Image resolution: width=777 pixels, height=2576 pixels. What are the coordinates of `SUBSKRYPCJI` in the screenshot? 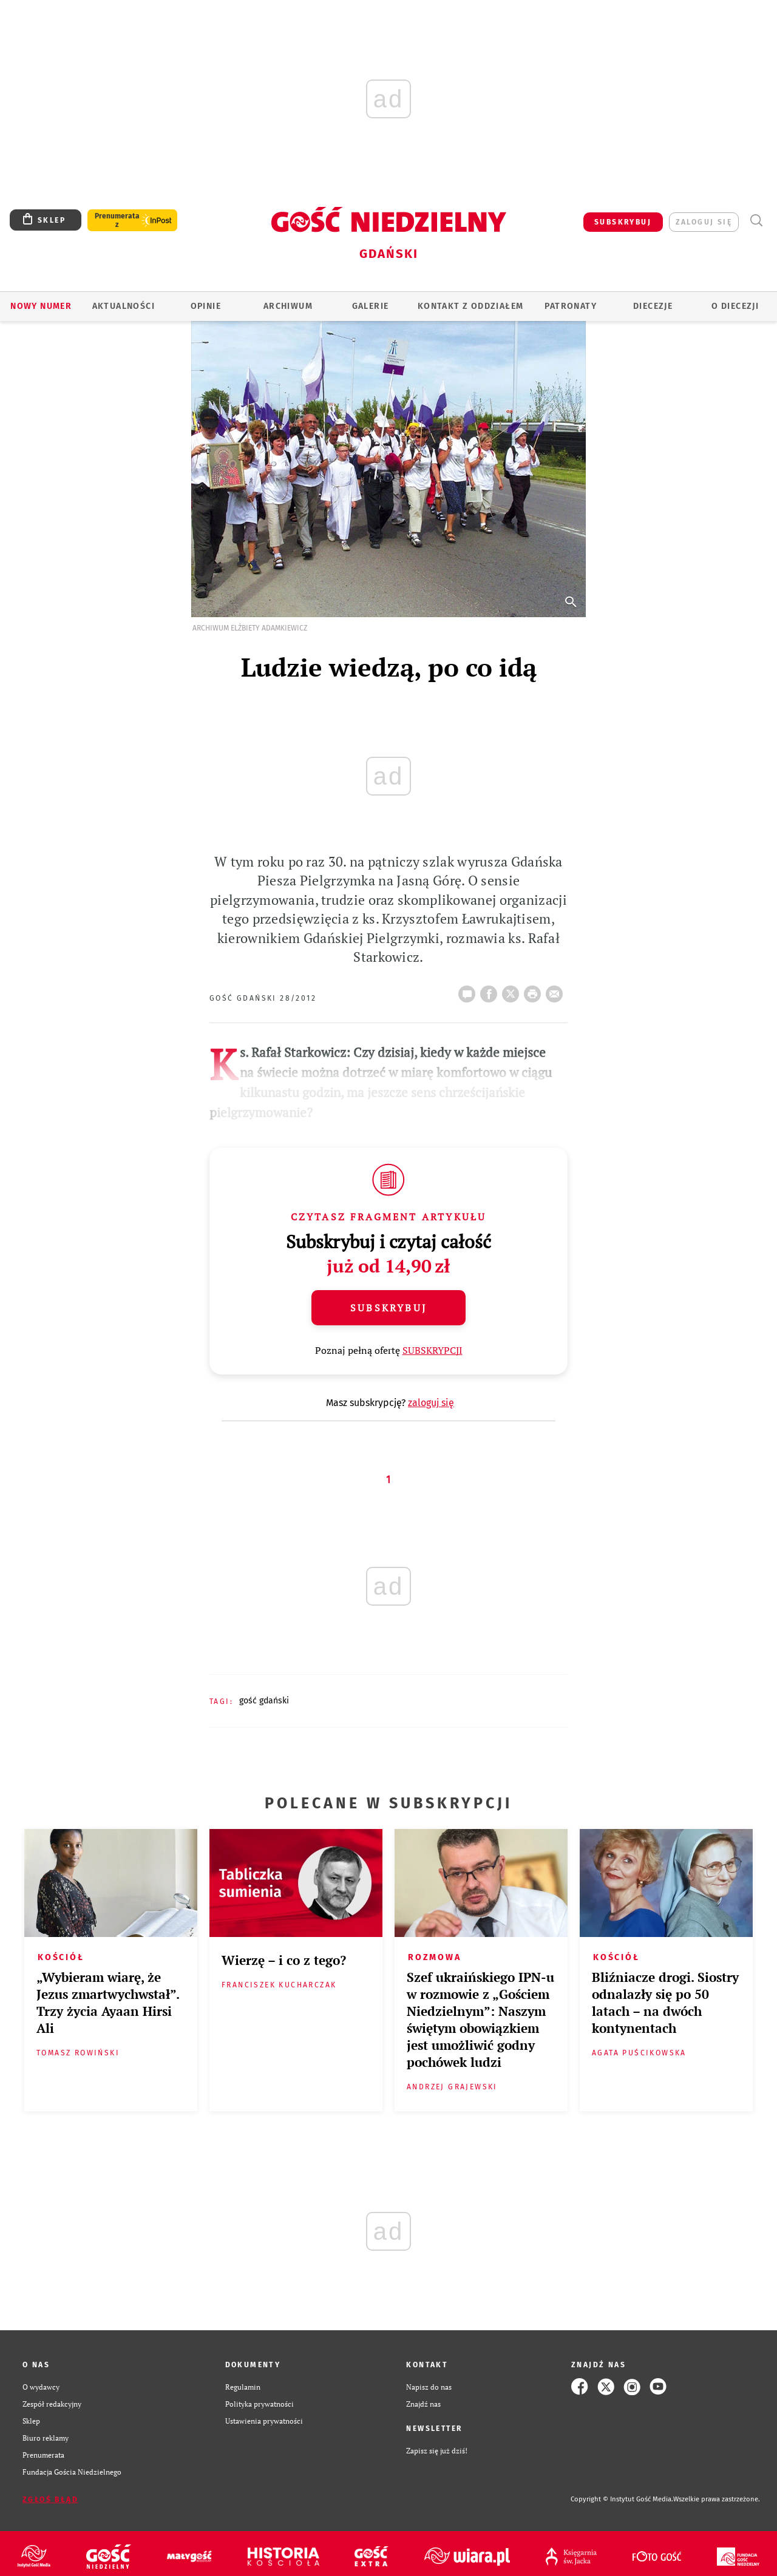 It's located at (432, 1350).